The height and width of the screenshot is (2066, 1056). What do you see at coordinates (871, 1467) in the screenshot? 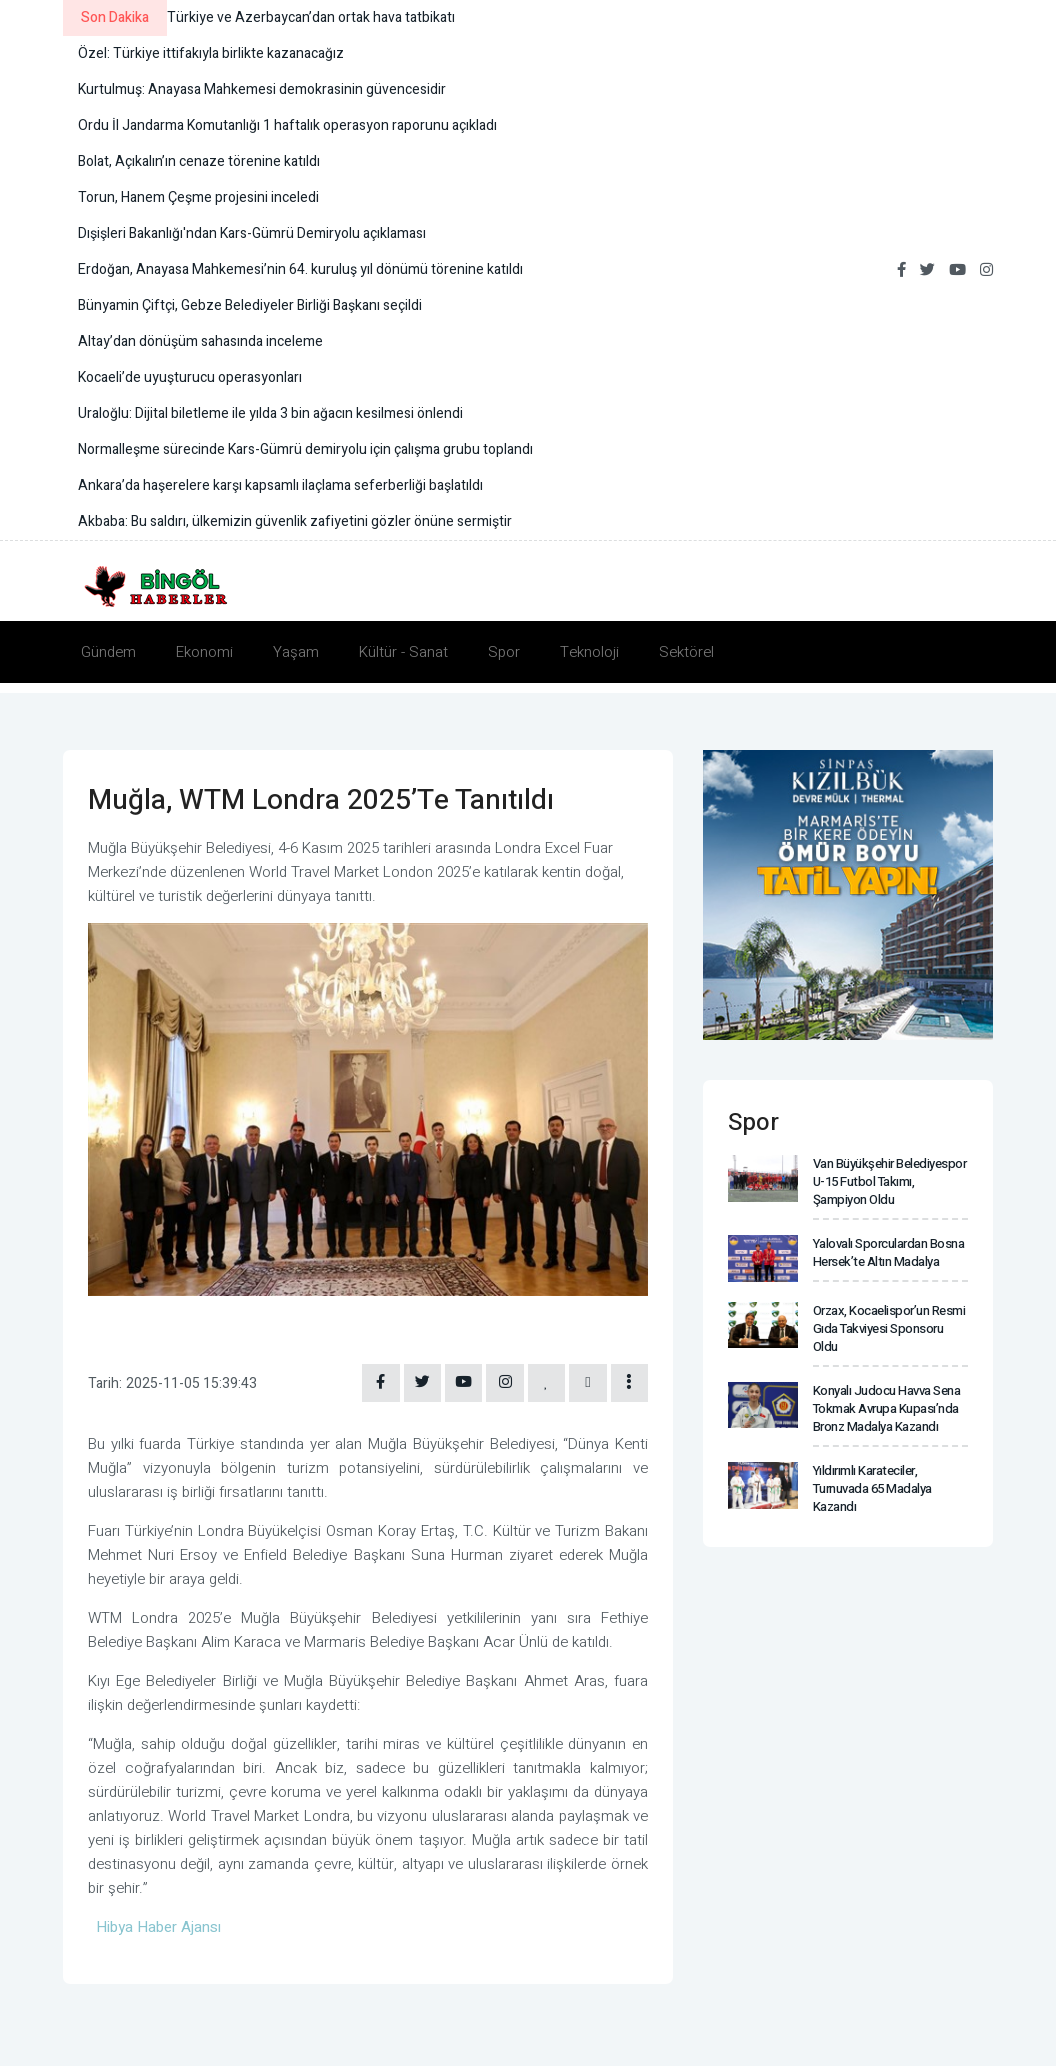
I see `Yıldırımlı karateciler, turnuvada 65 madalya kazandı` at bounding box center [871, 1467].